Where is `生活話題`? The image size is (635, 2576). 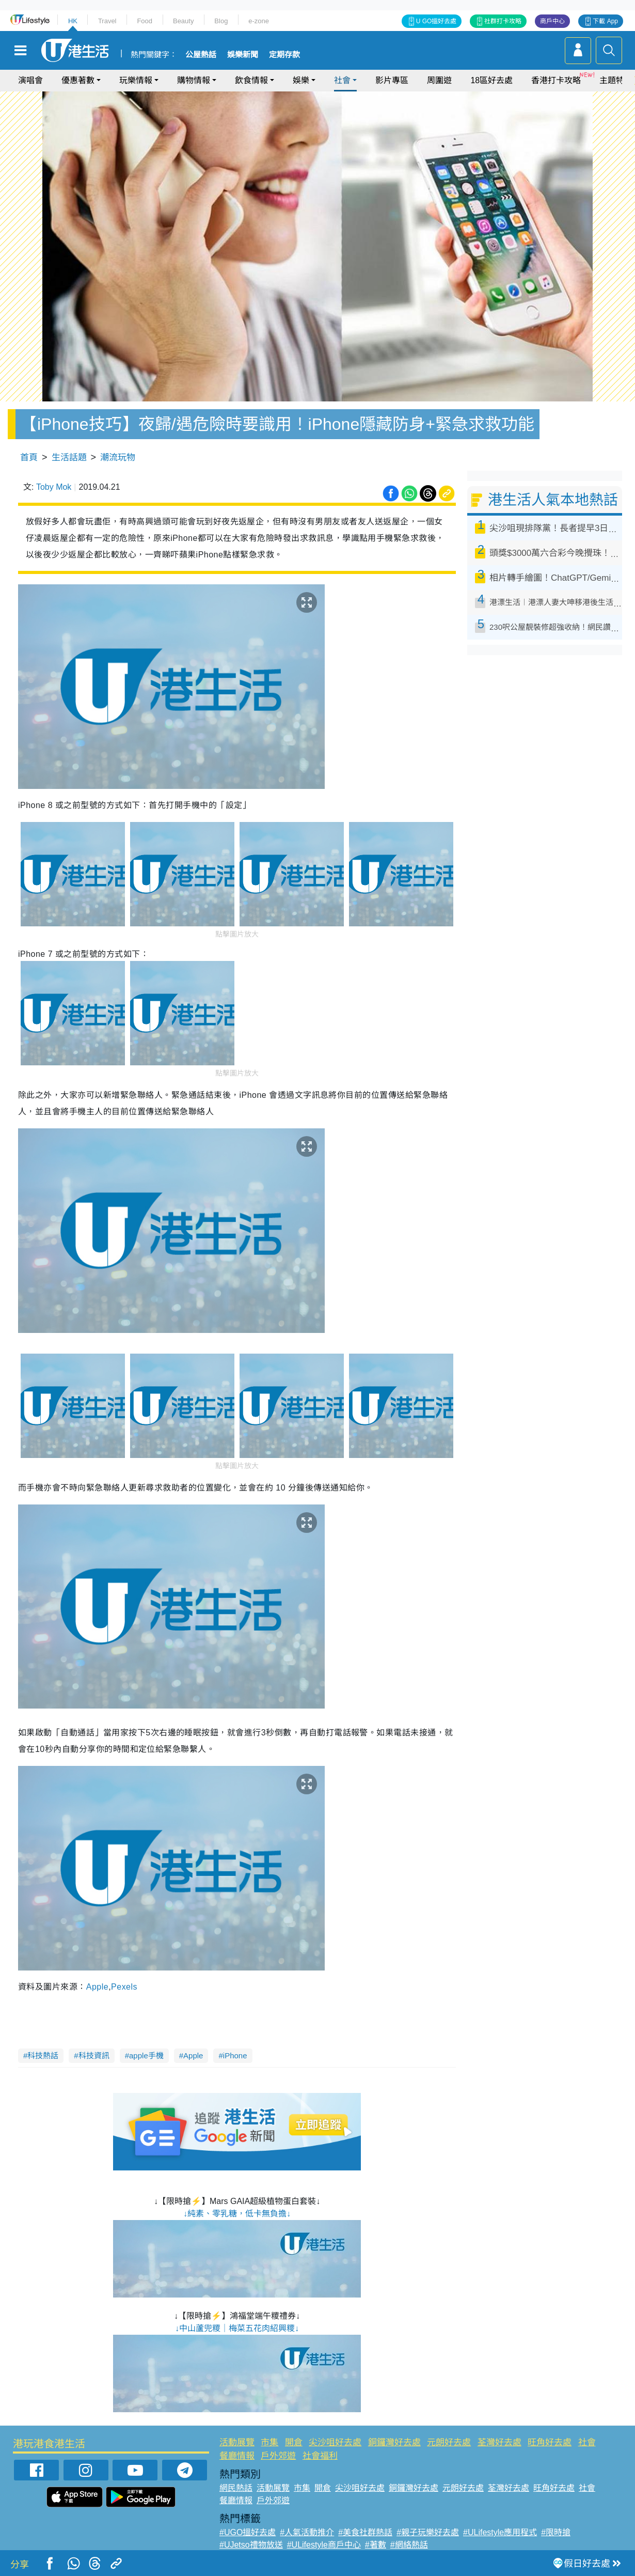 生活話題 is located at coordinates (69, 457).